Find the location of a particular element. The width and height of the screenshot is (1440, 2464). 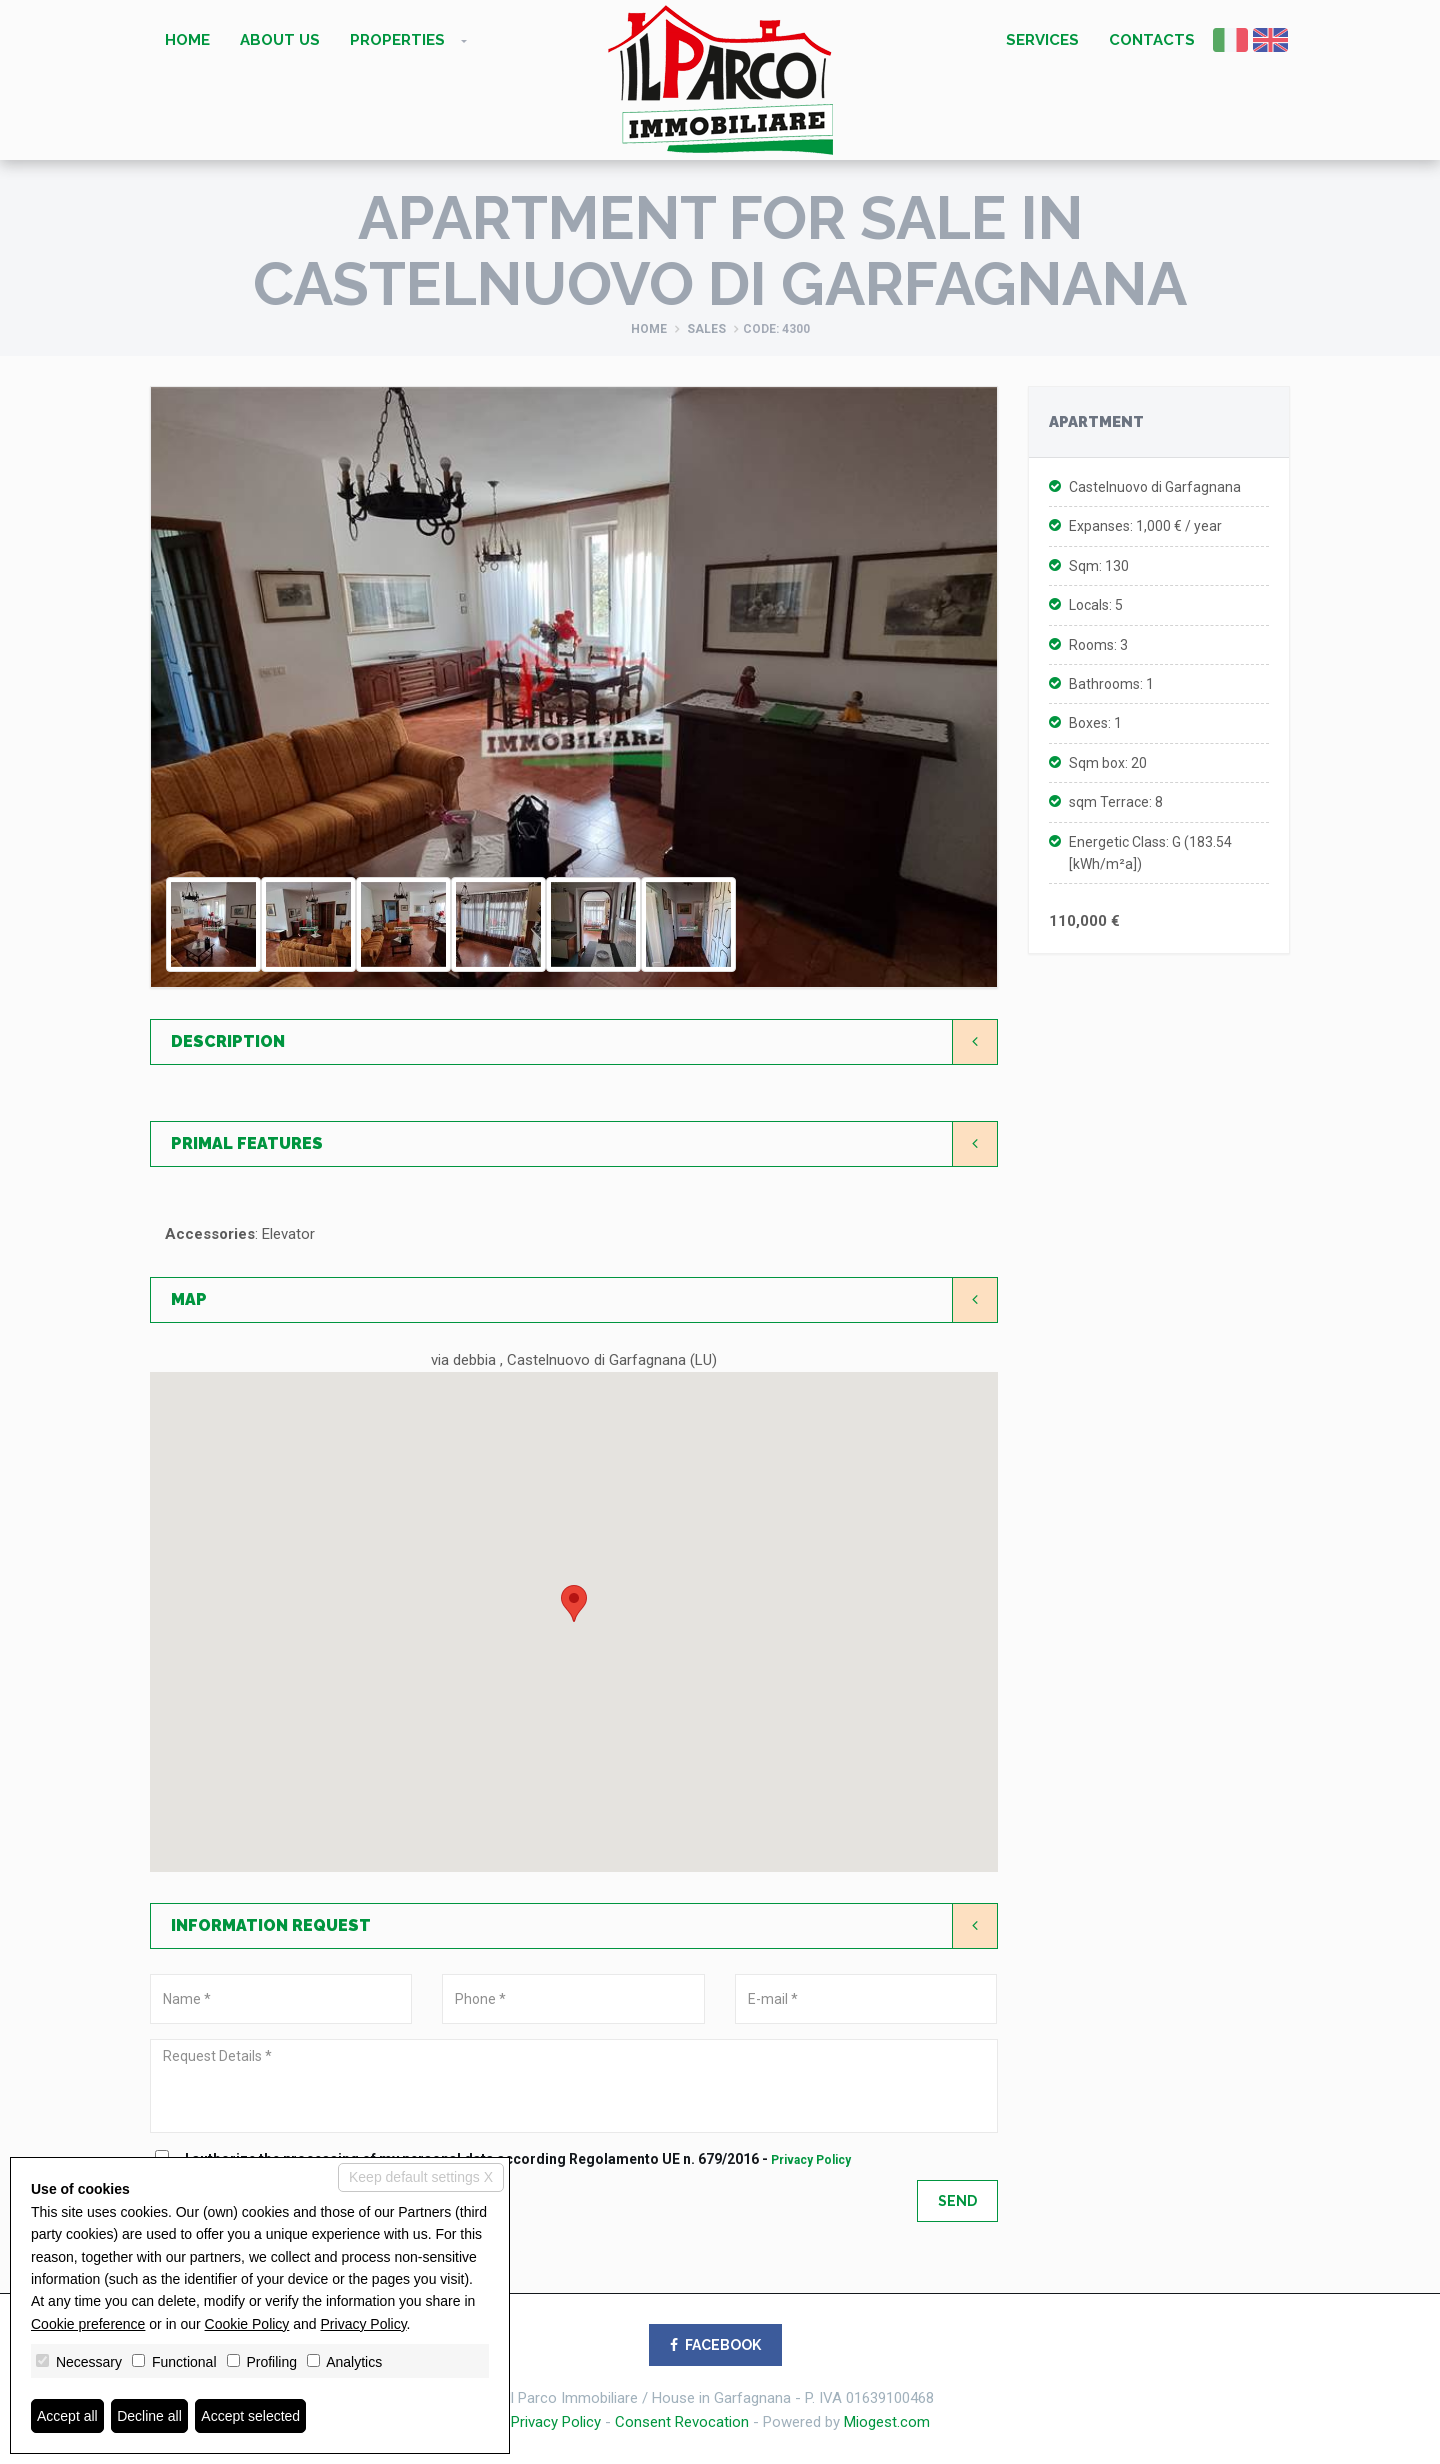

Privacy Policy is located at coordinates (811, 2160).